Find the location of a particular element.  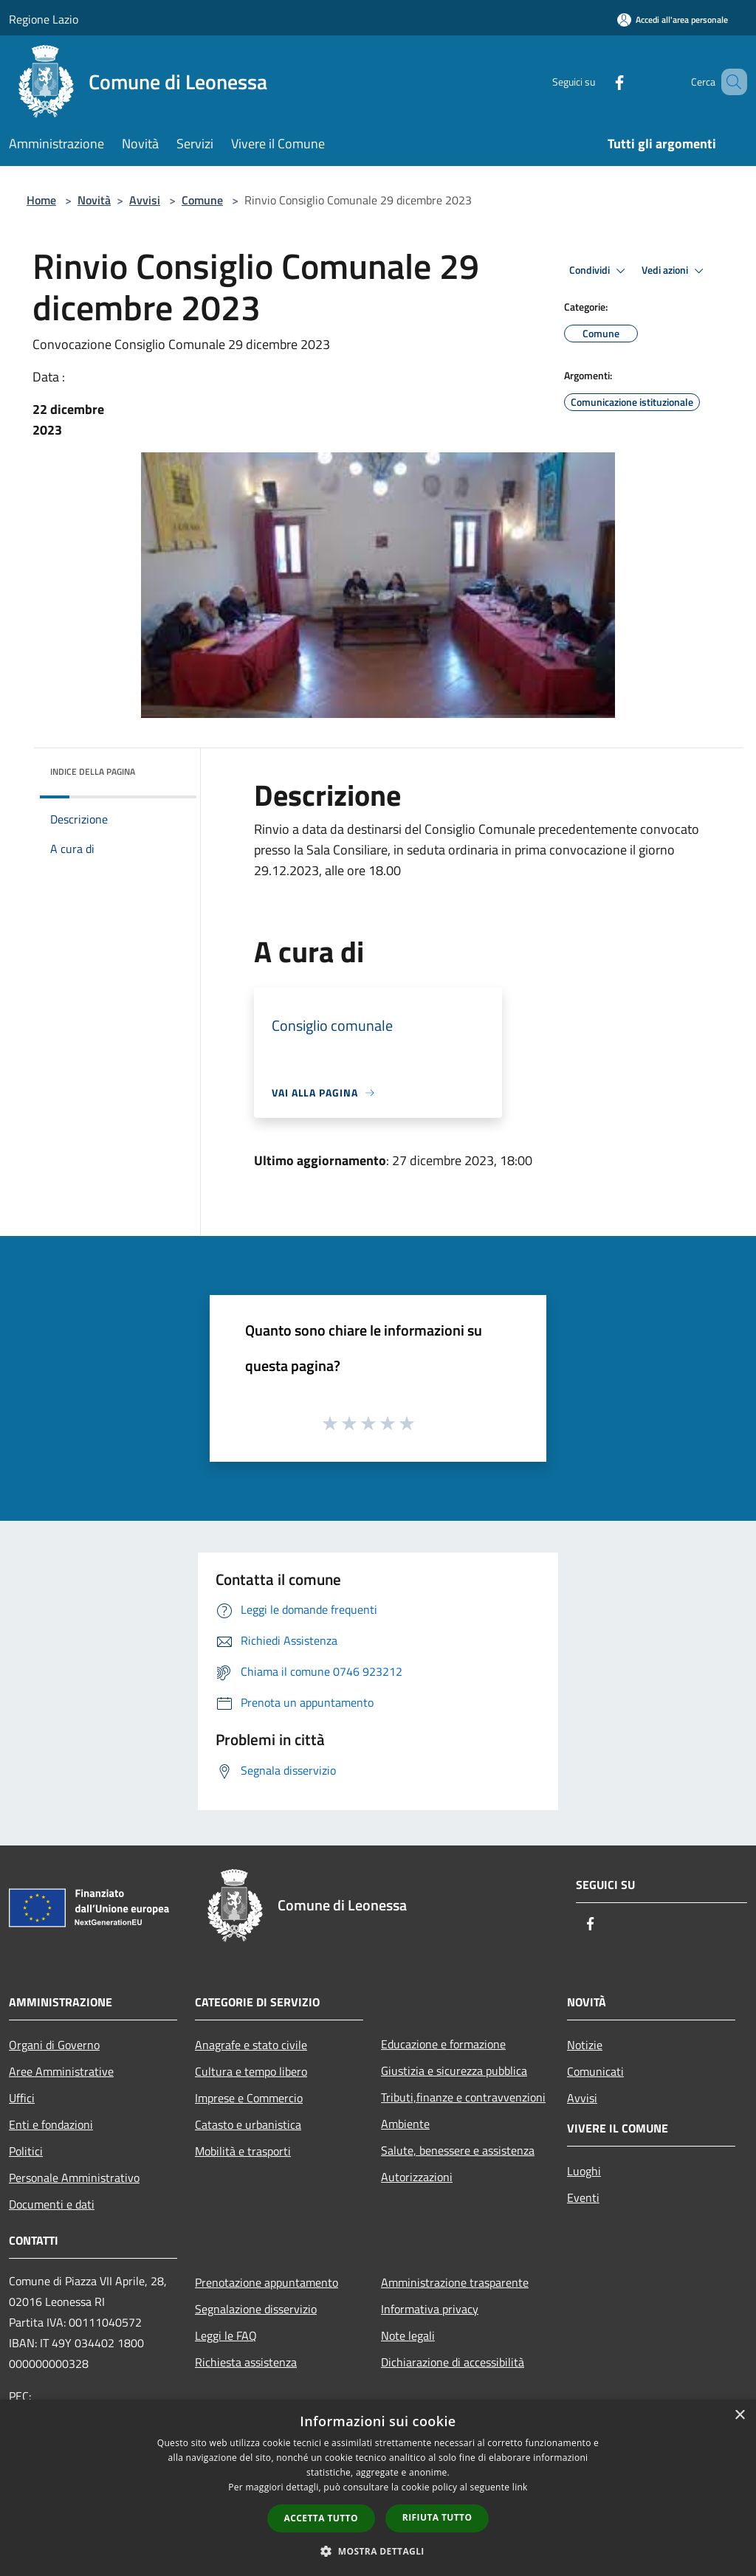

Notizie is located at coordinates (584, 2045).